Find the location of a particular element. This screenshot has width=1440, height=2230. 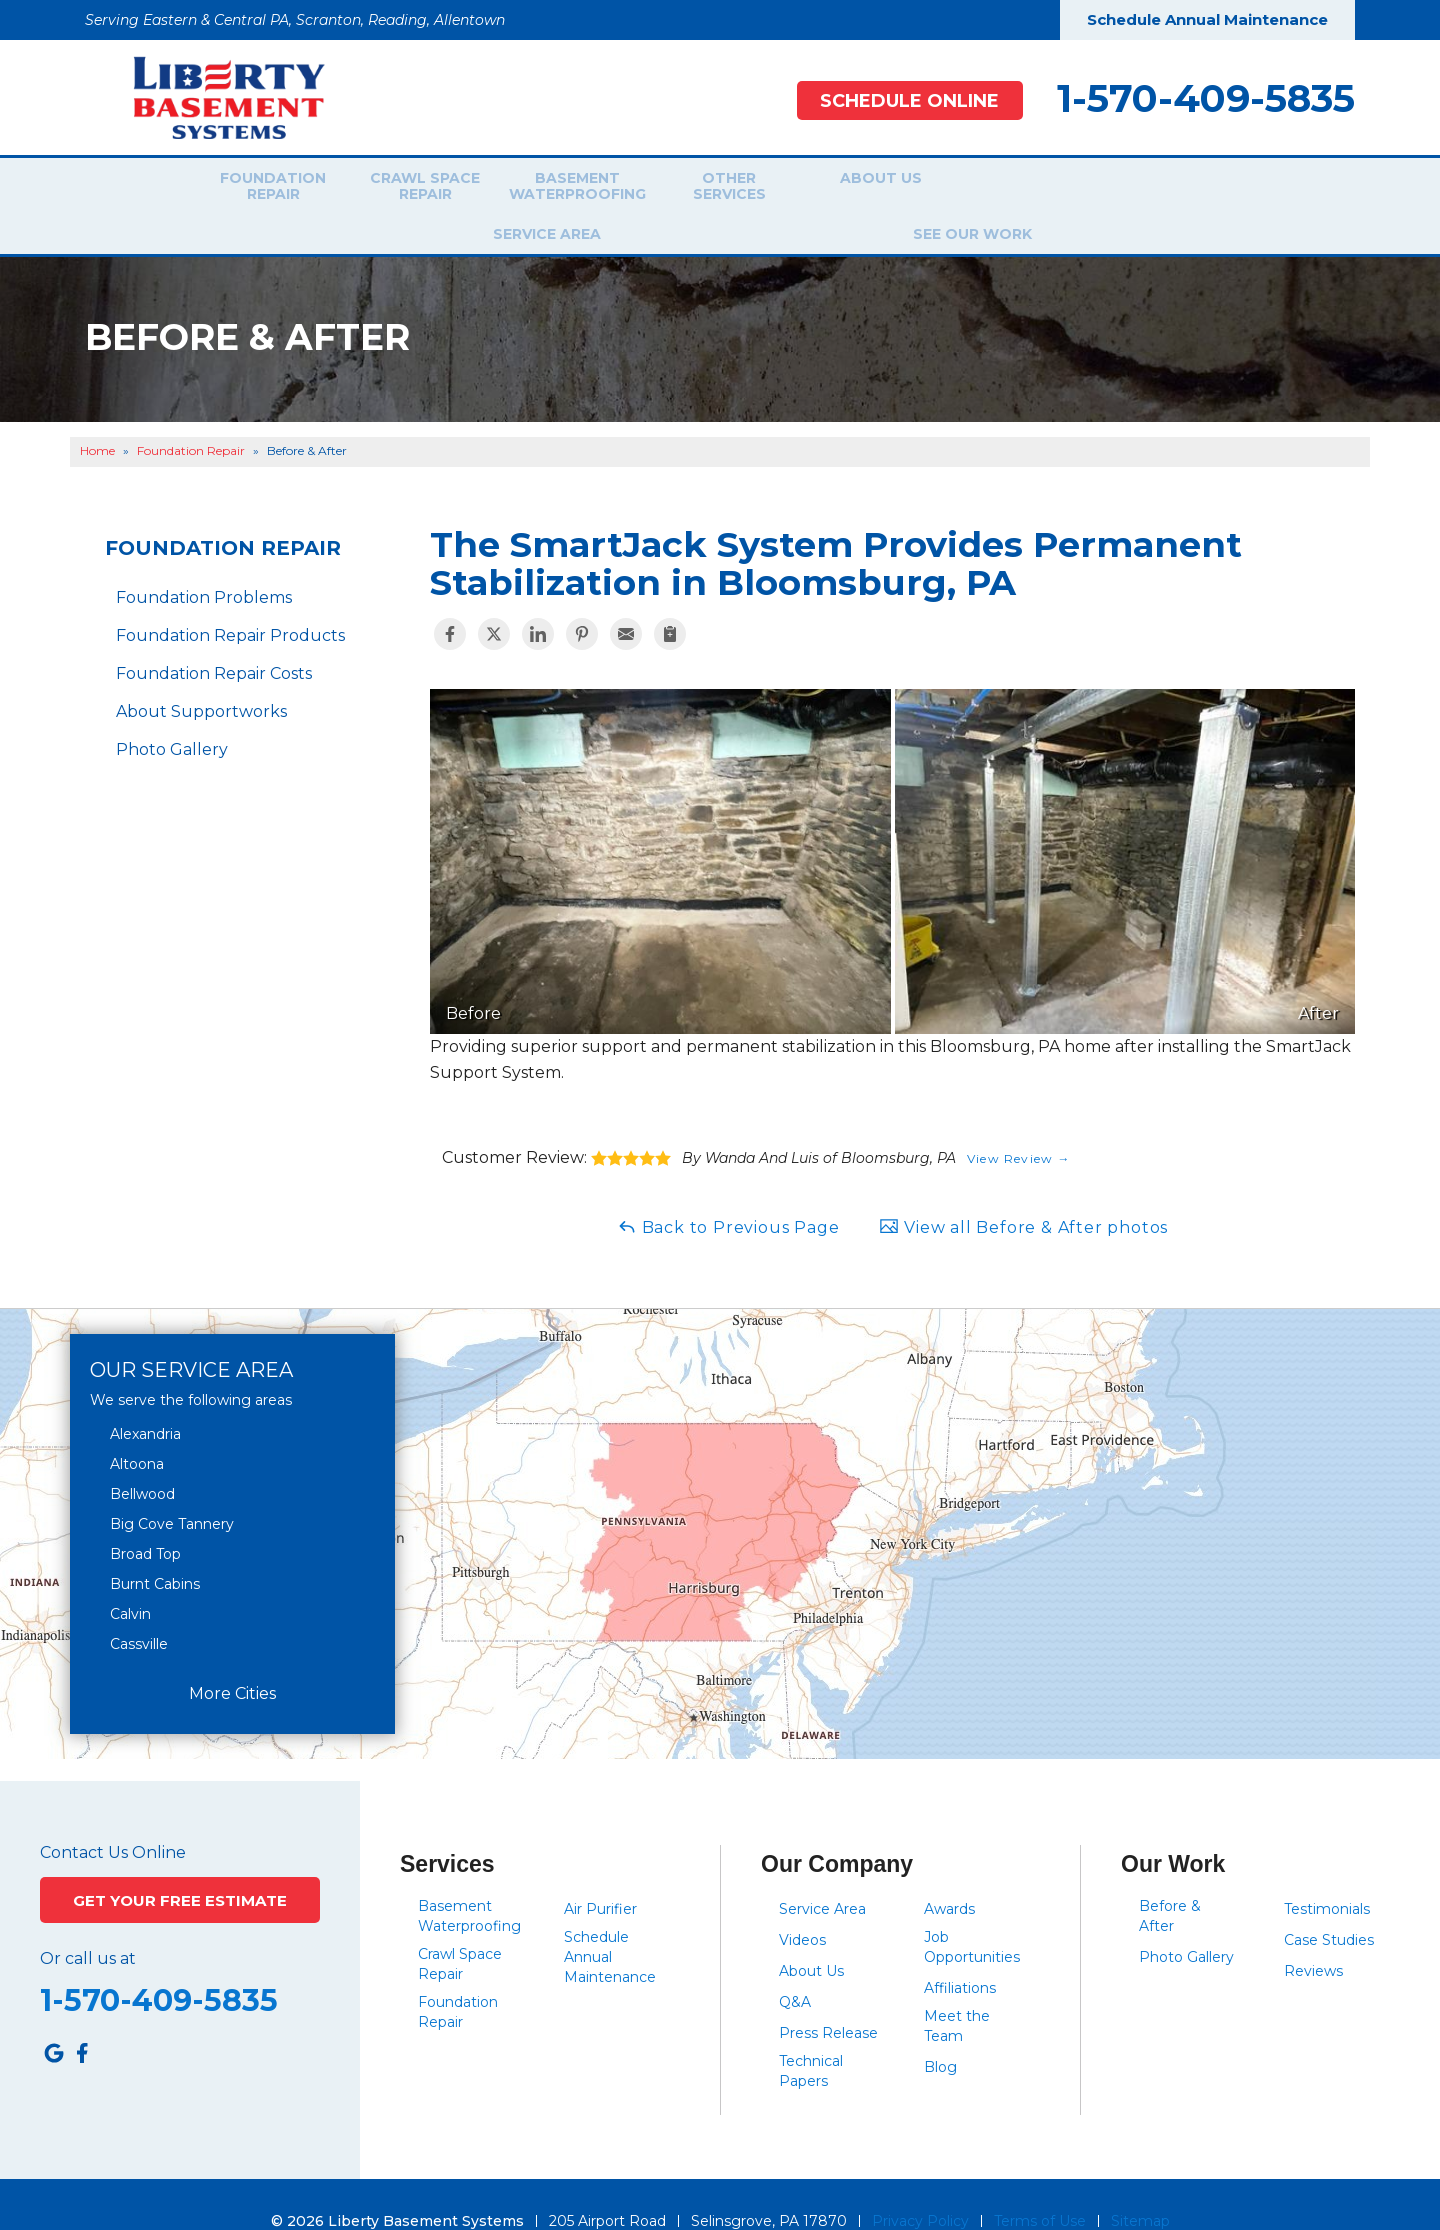

More Cities is located at coordinates (232, 1659).